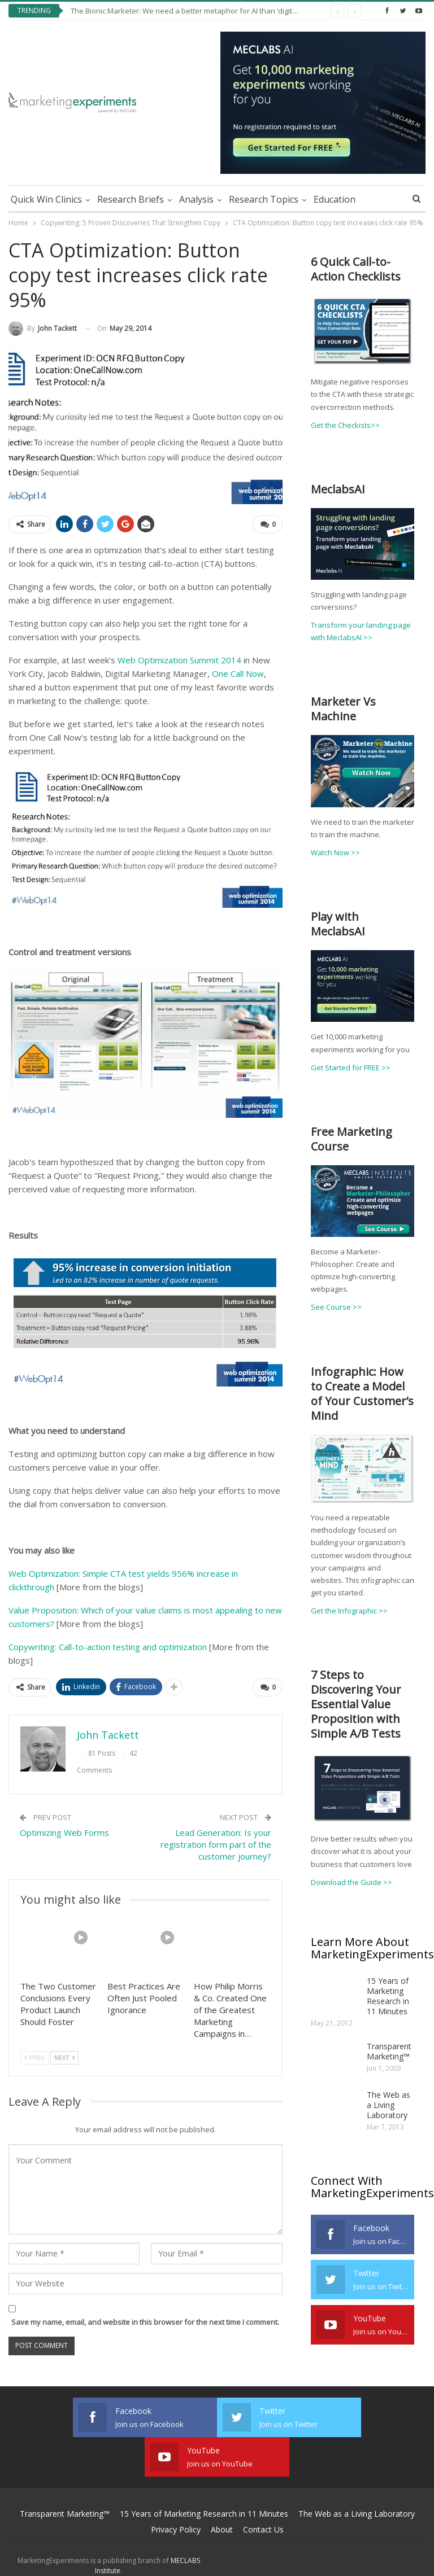  I want to click on Transparent Marketing™, so click(389, 2051).